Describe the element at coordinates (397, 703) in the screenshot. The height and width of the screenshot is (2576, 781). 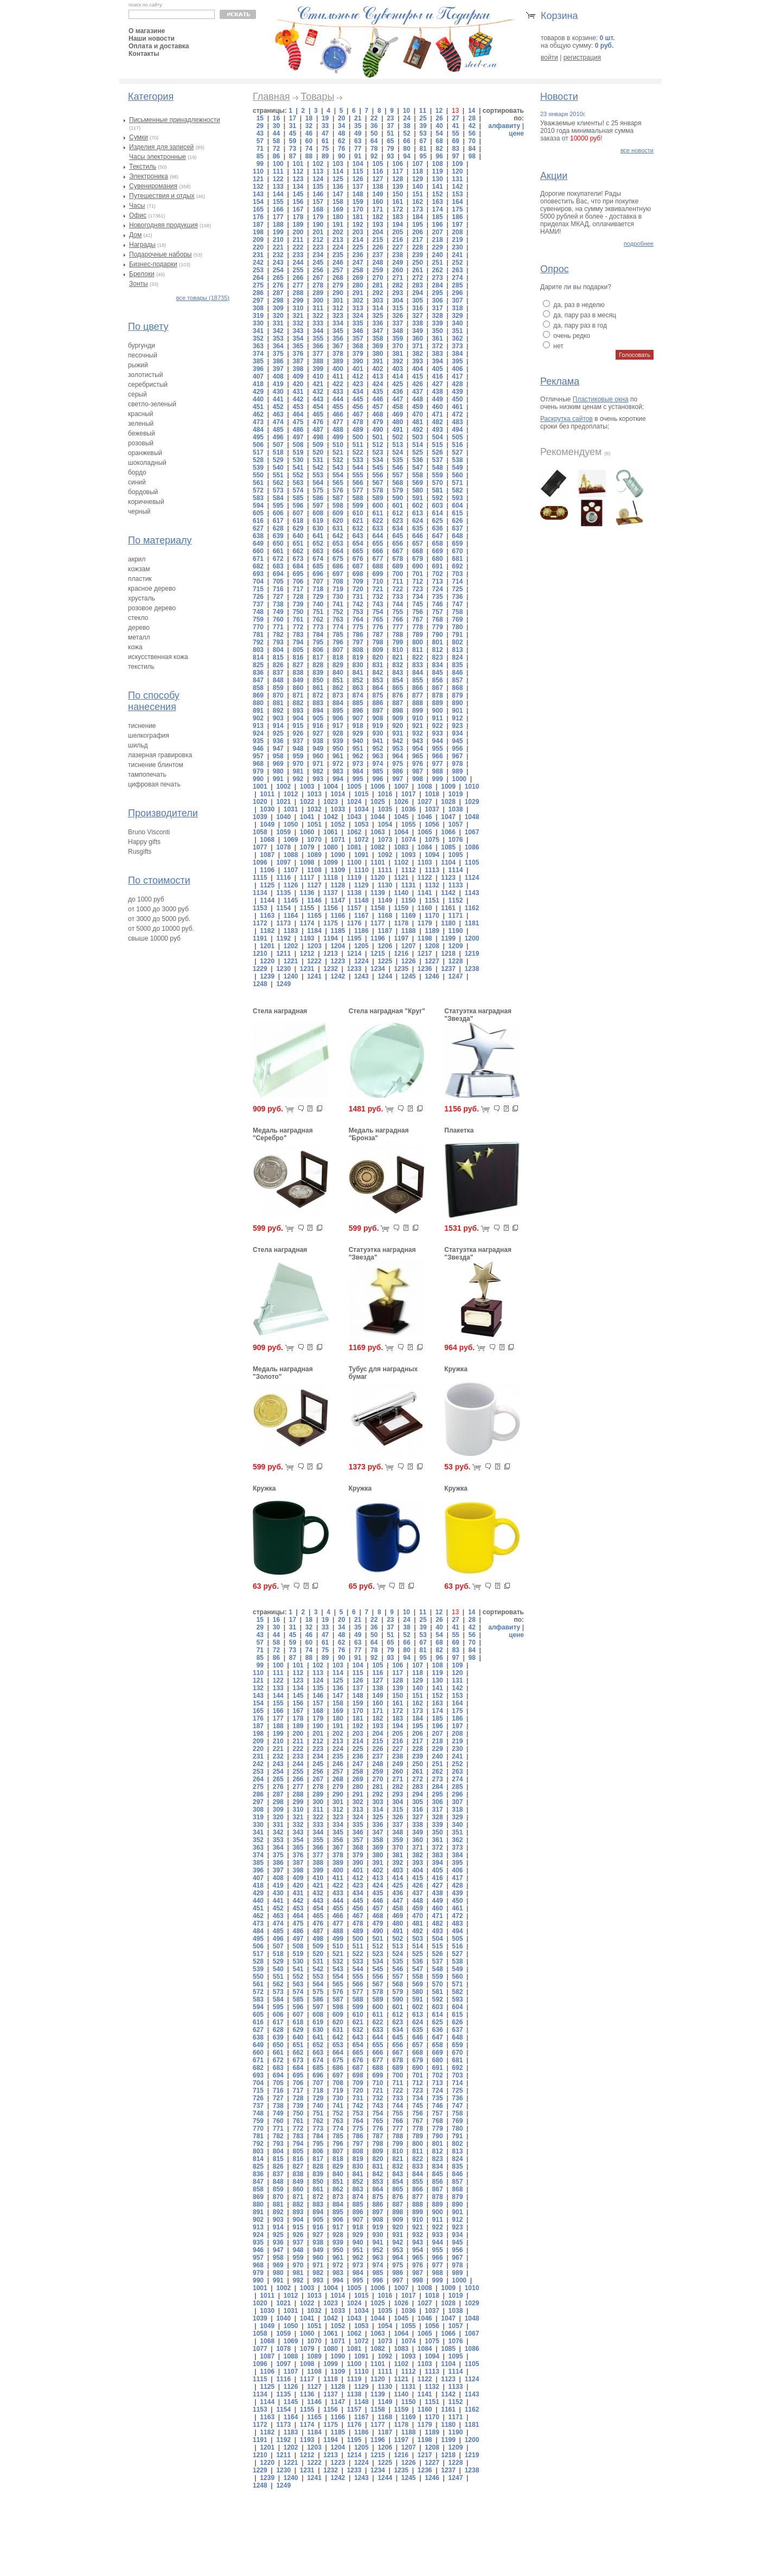
I see `887` at that location.